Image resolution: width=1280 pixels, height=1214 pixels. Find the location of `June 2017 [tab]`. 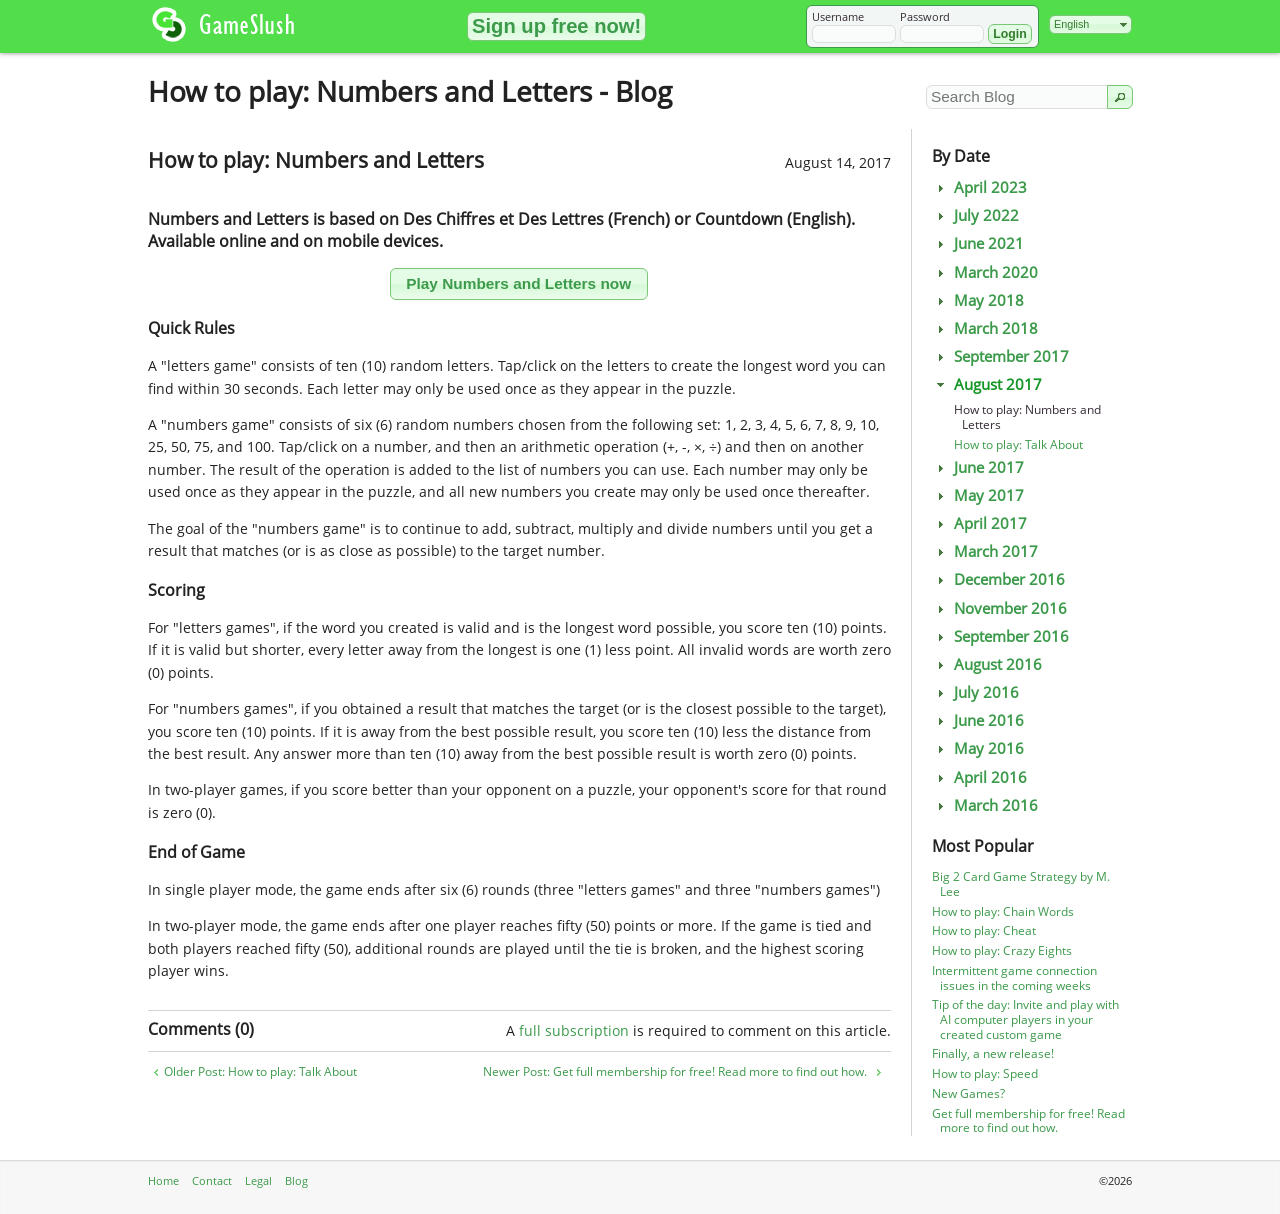

June 2017 [tab] is located at coordinates (978, 467).